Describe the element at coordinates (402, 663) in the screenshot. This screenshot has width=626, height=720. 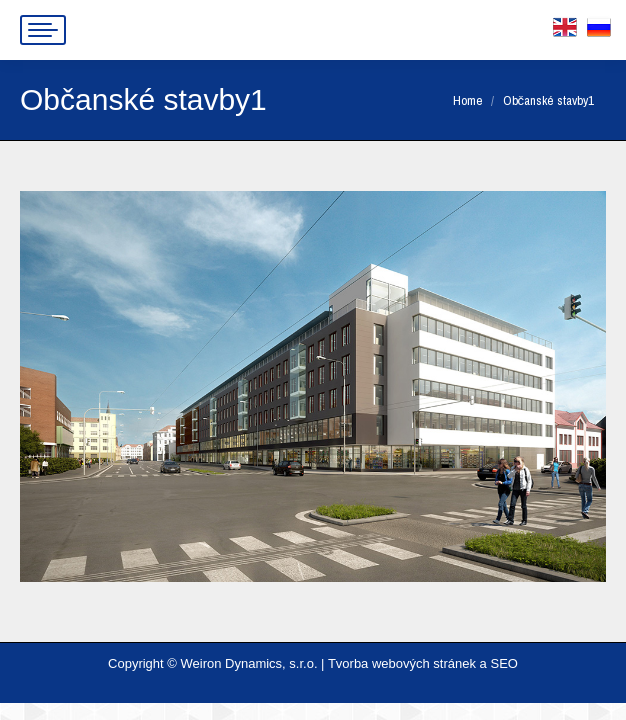
I see `Tvorba webových stránek` at that location.